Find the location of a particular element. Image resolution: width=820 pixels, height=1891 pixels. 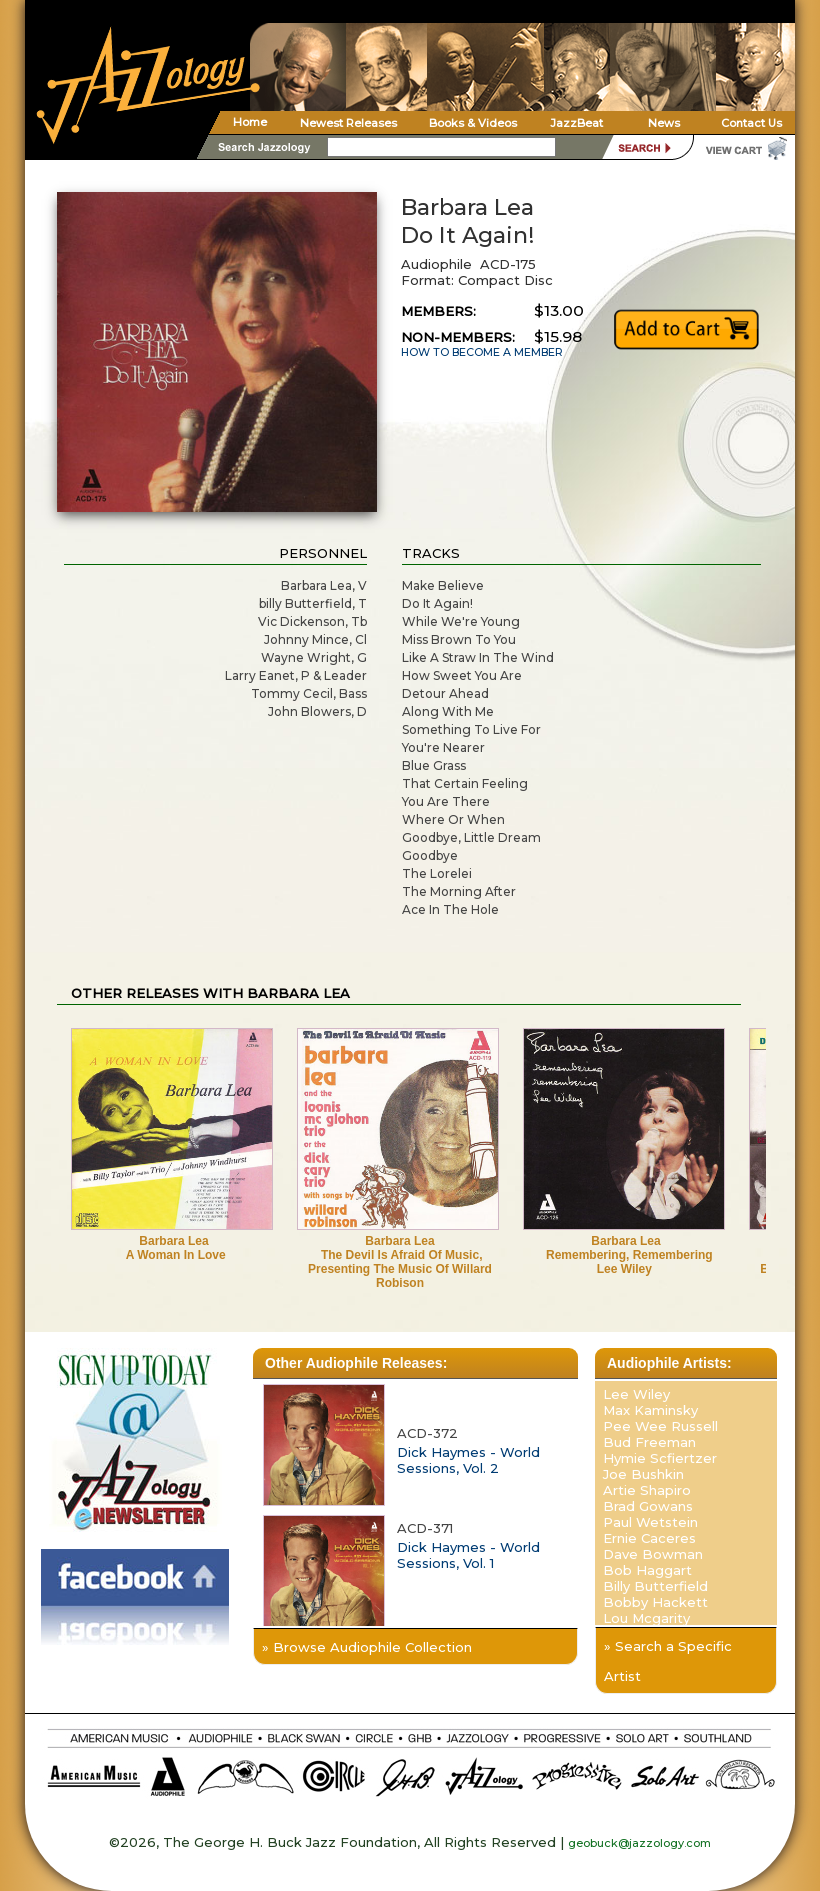

Ernie Caceres is located at coordinates (649, 1538).